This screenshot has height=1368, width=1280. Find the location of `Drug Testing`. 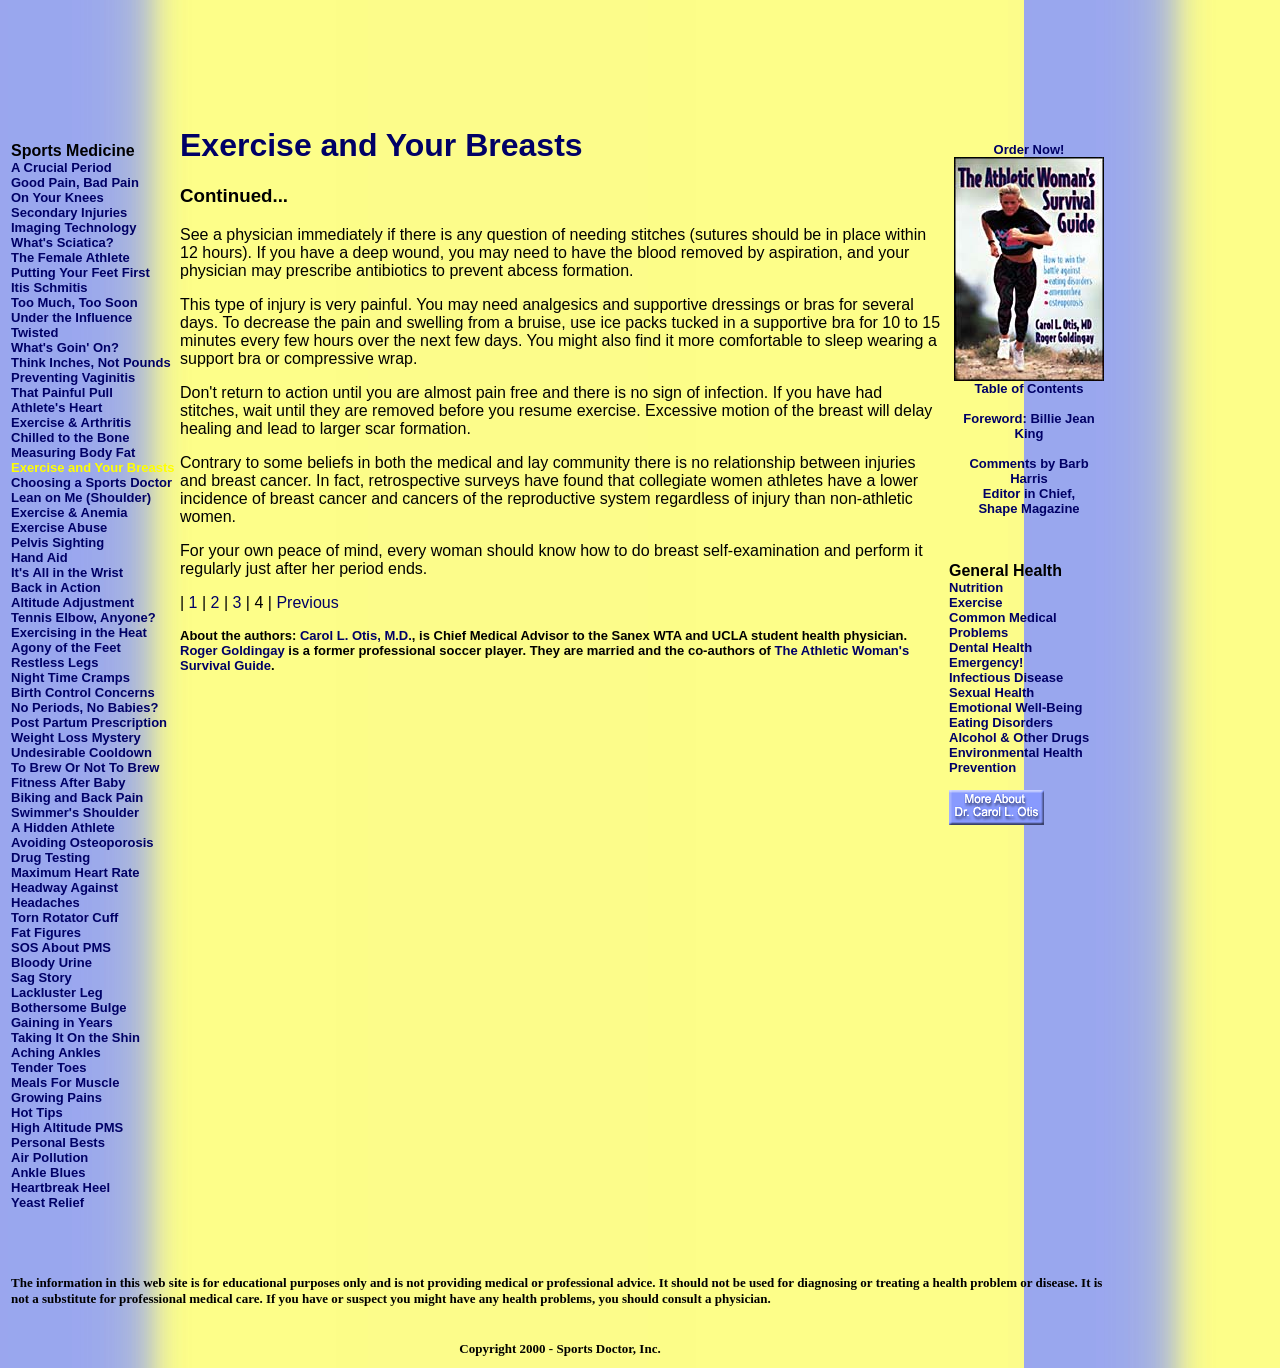

Drug Testing is located at coordinates (50, 857).